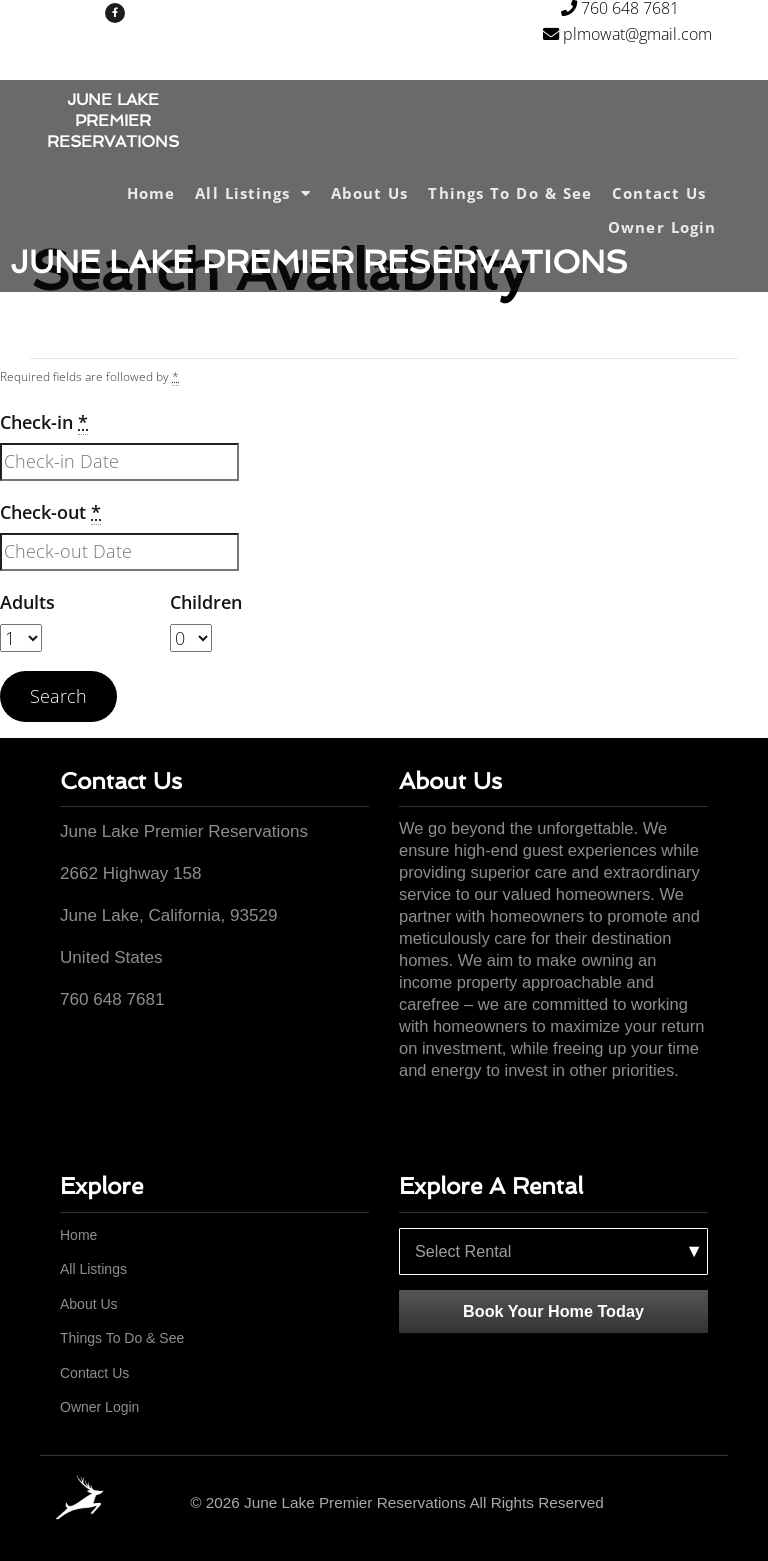 The height and width of the screenshot is (1561, 768). Describe the element at coordinates (553, 1311) in the screenshot. I see `Book Your Home Today` at that location.